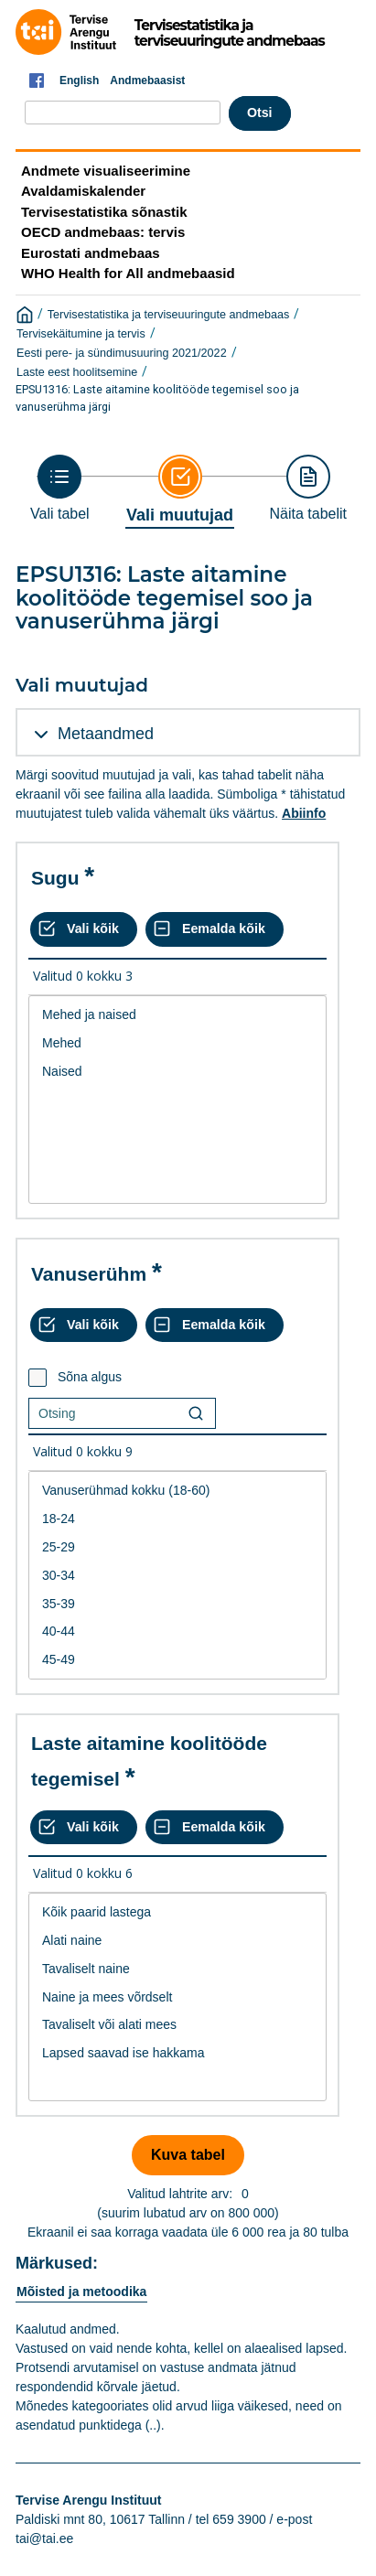 The image size is (376, 2576). I want to click on Tervisestatistika sõnastik, so click(104, 212).